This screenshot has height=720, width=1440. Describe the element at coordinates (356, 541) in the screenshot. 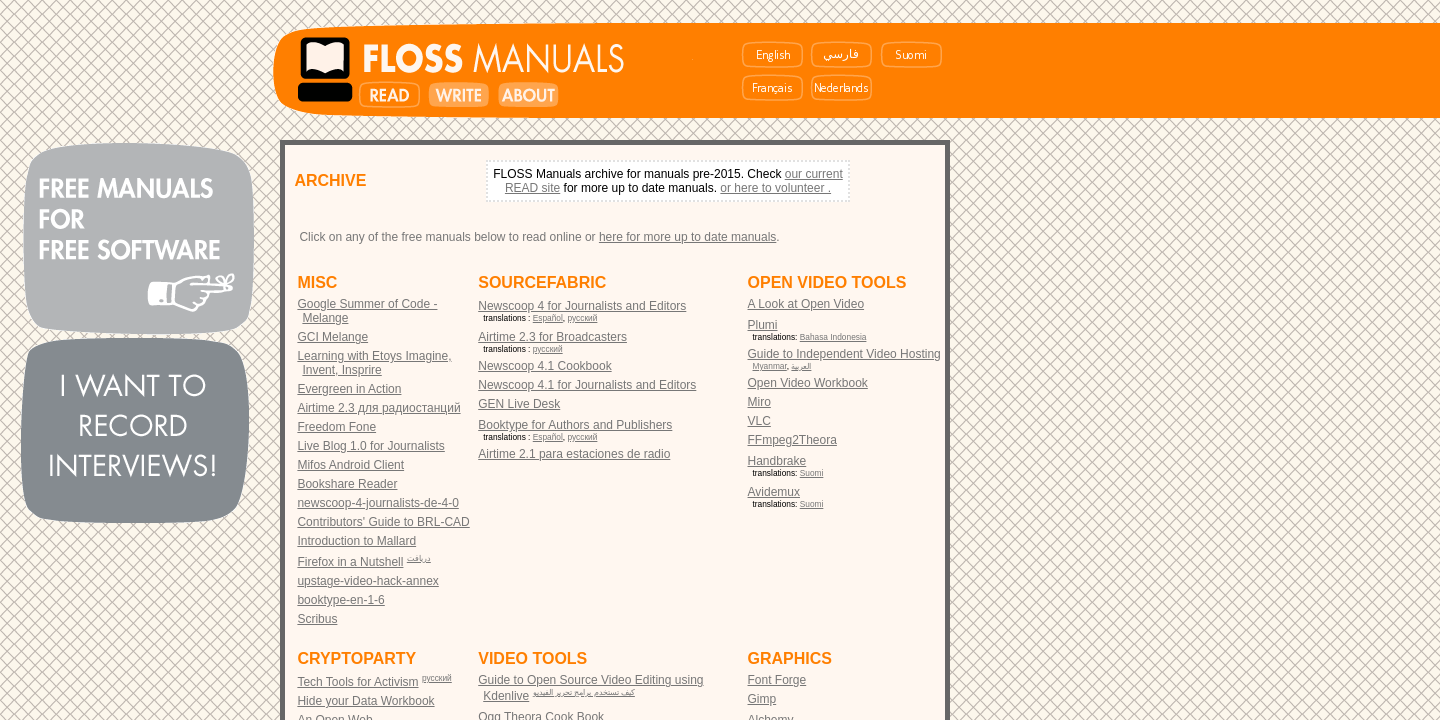

I see `Introduction to Mallard` at that location.